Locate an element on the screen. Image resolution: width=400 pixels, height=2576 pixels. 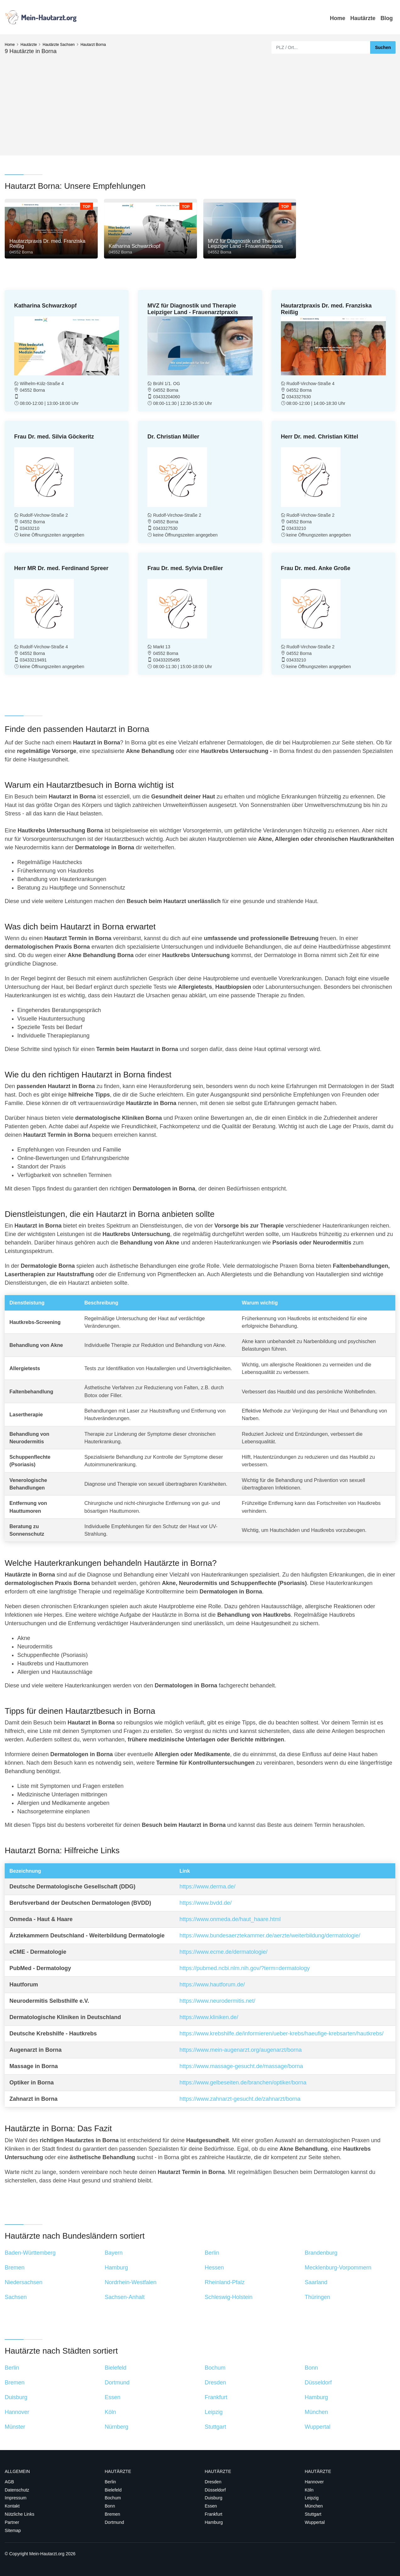
https://www.kliniken.de/ is located at coordinates (208, 2017).